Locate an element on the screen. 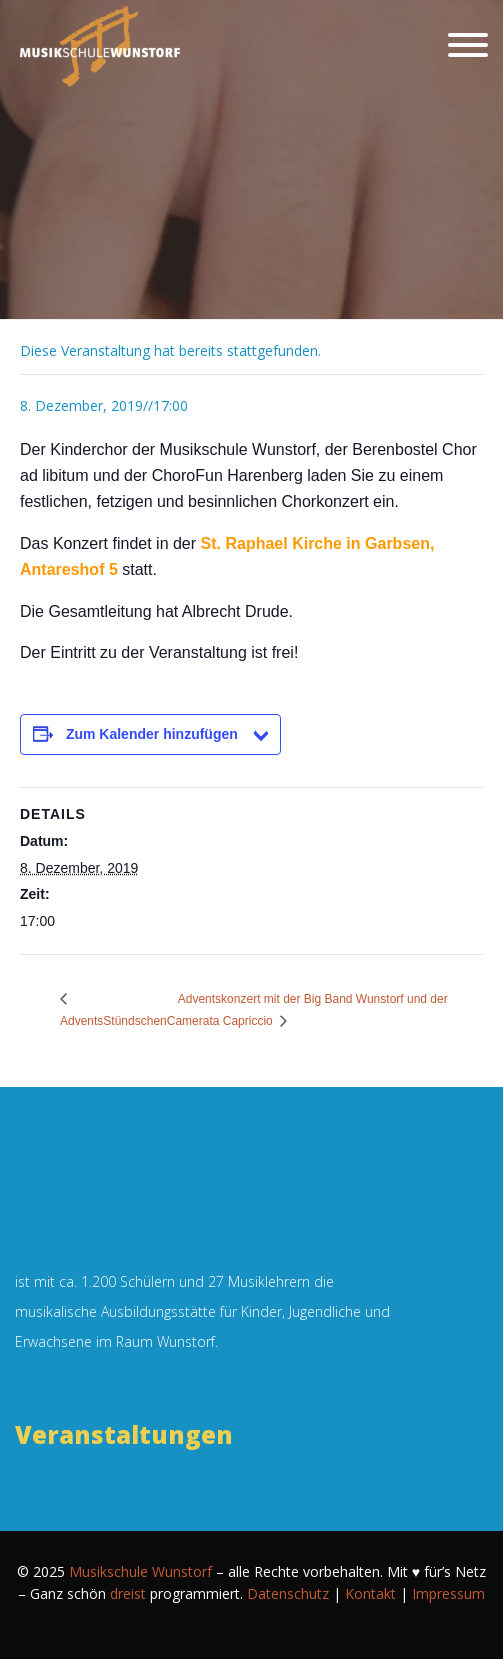 The image size is (503, 1659). dreist is located at coordinates (128, 1593).